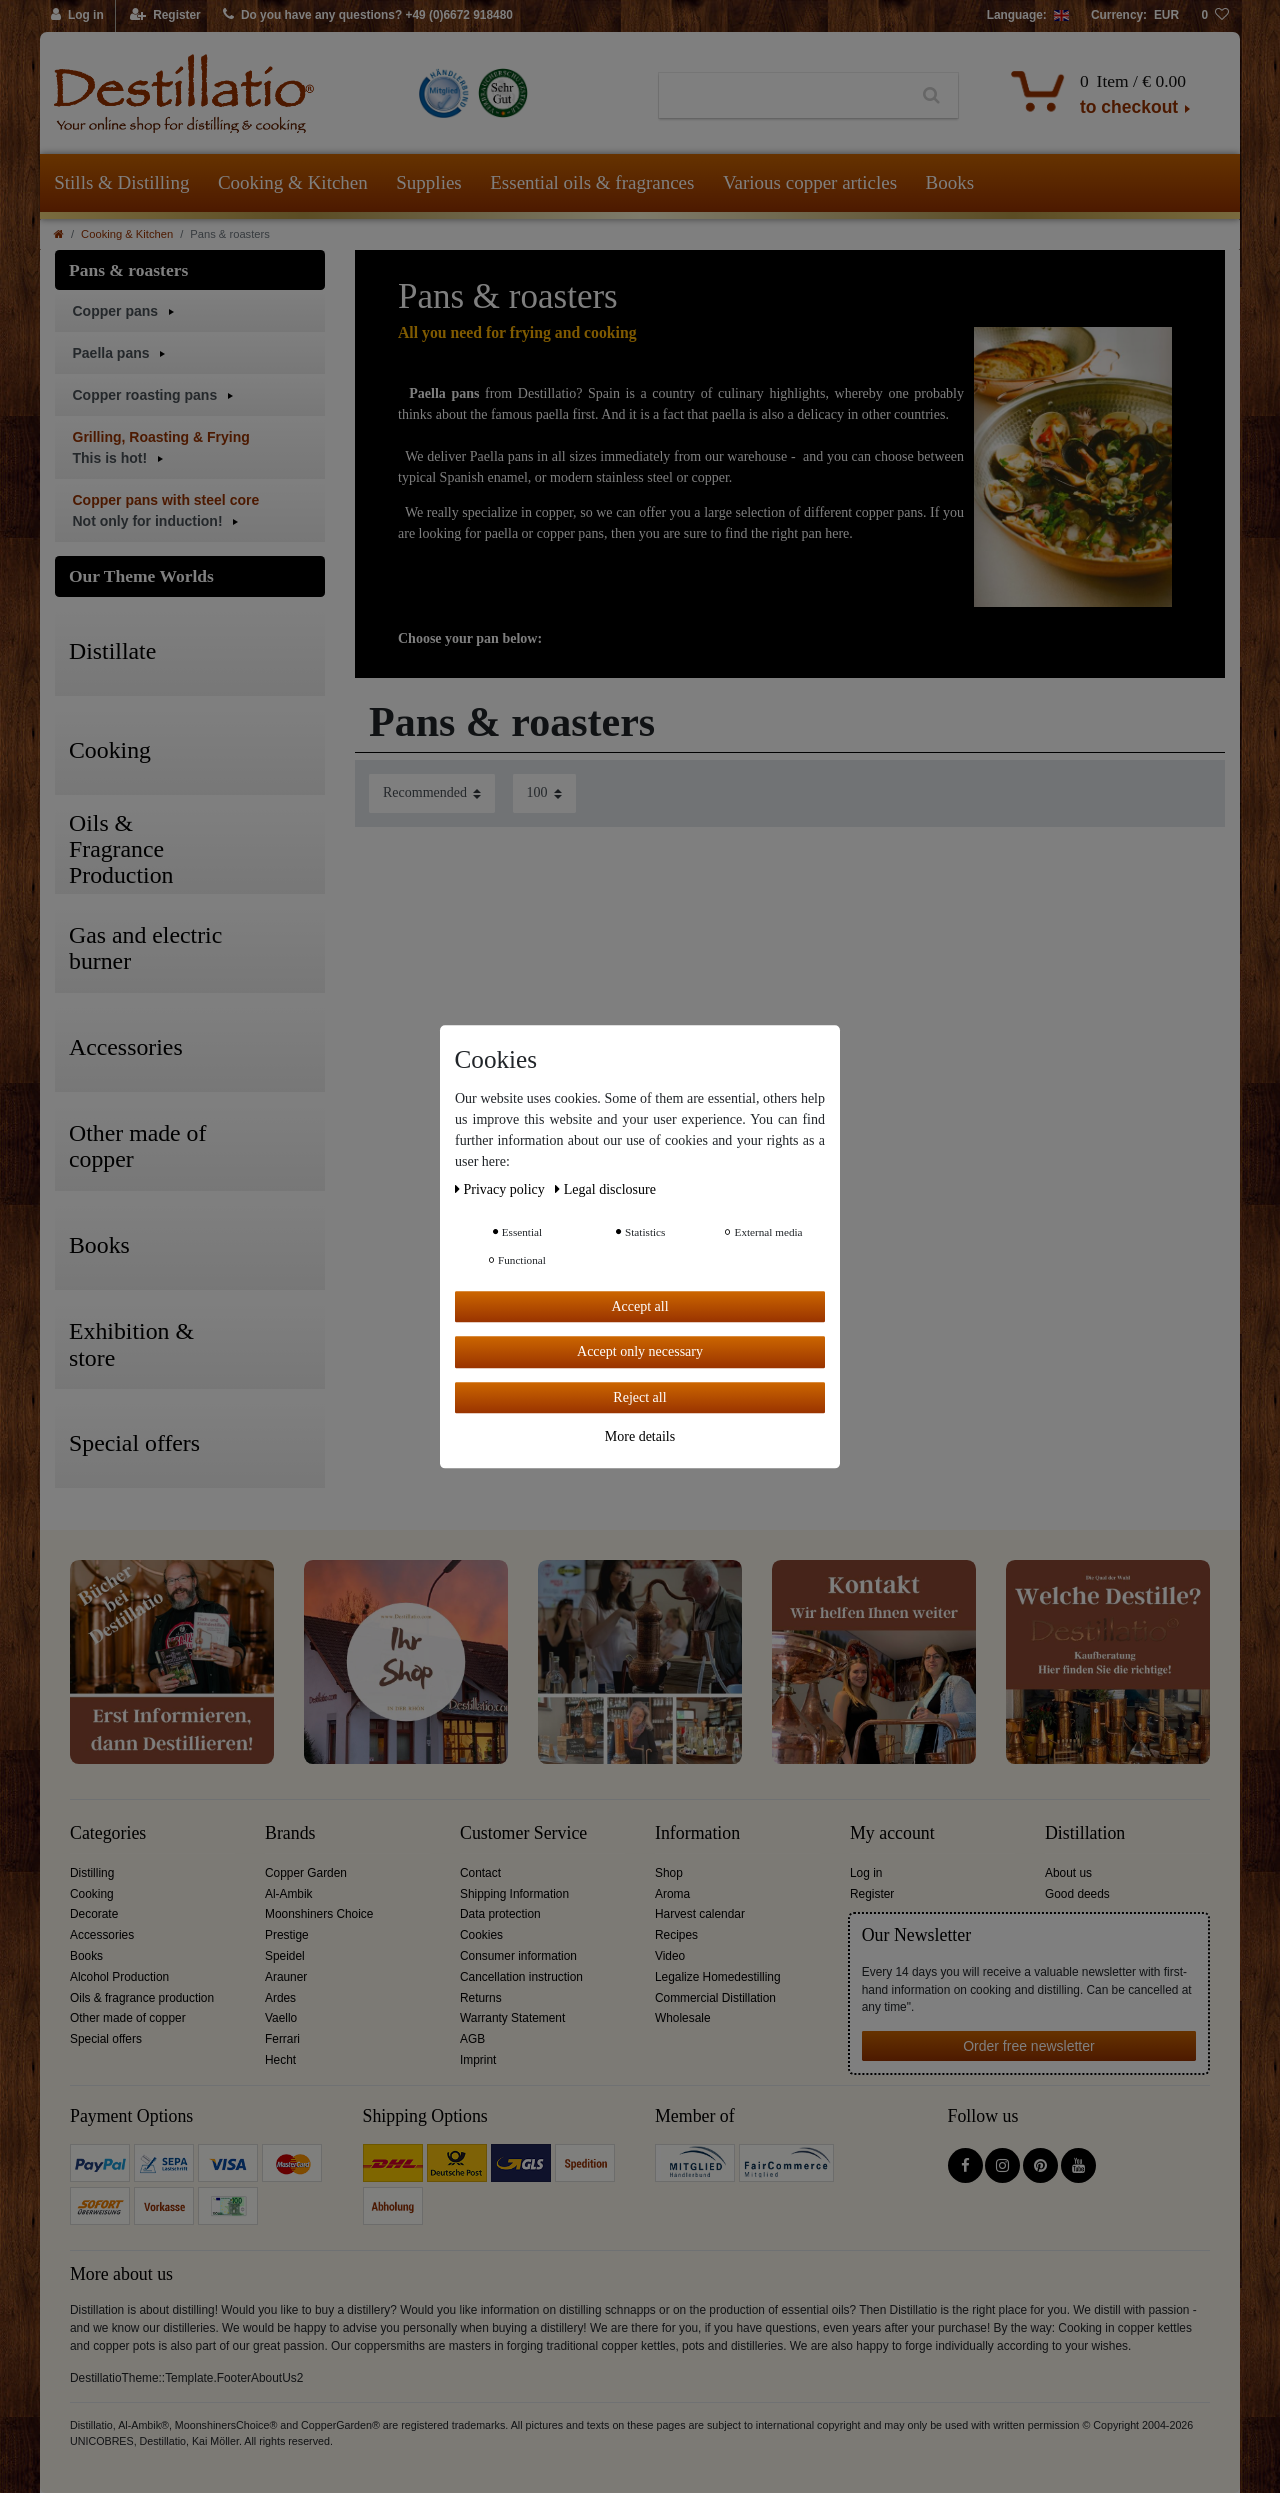  What do you see at coordinates (106, 2039) in the screenshot?
I see `Special offers` at bounding box center [106, 2039].